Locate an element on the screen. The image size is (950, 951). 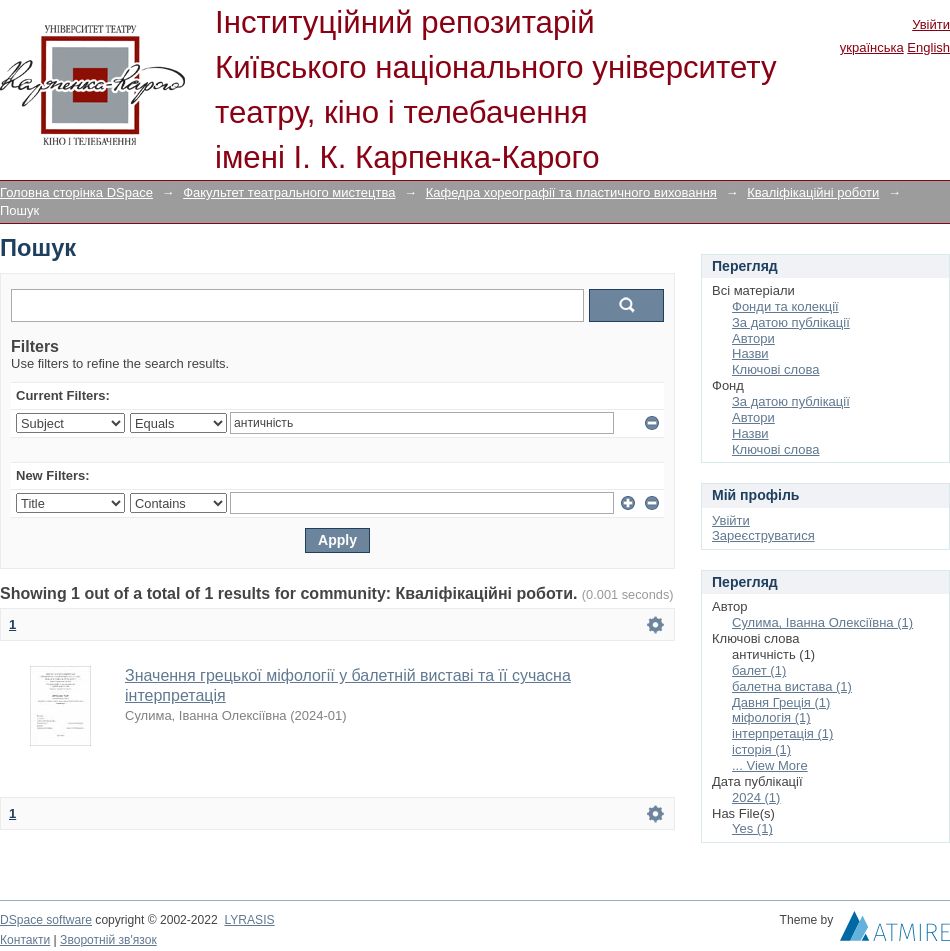
Головна сторінка DSpace is located at coordinates (76, 192).